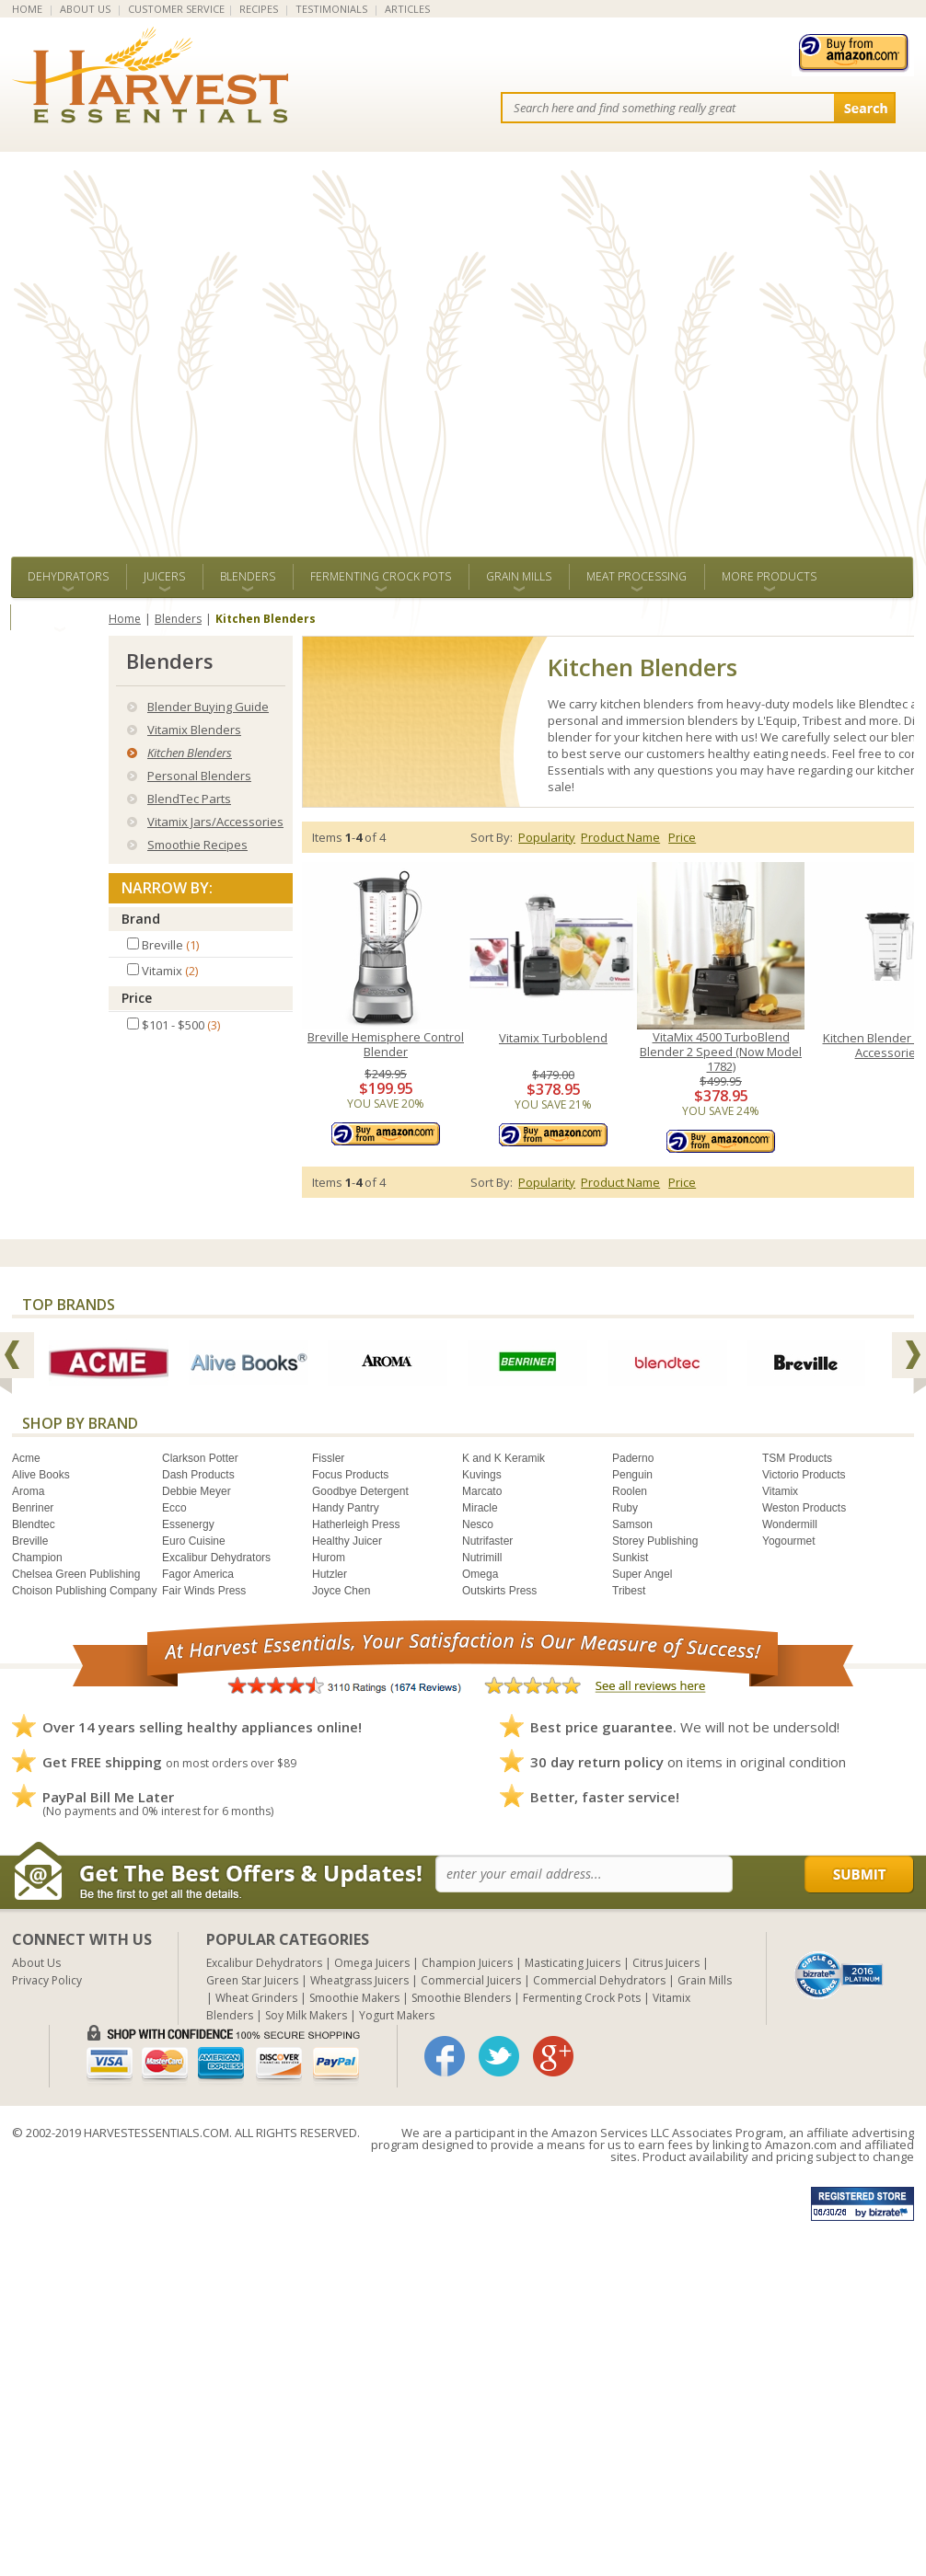 The width and height of the screenshot is (926, 2576). Describe the element at coordinates (258, 9) in the screenshot. I see `RECIPES` at that location.